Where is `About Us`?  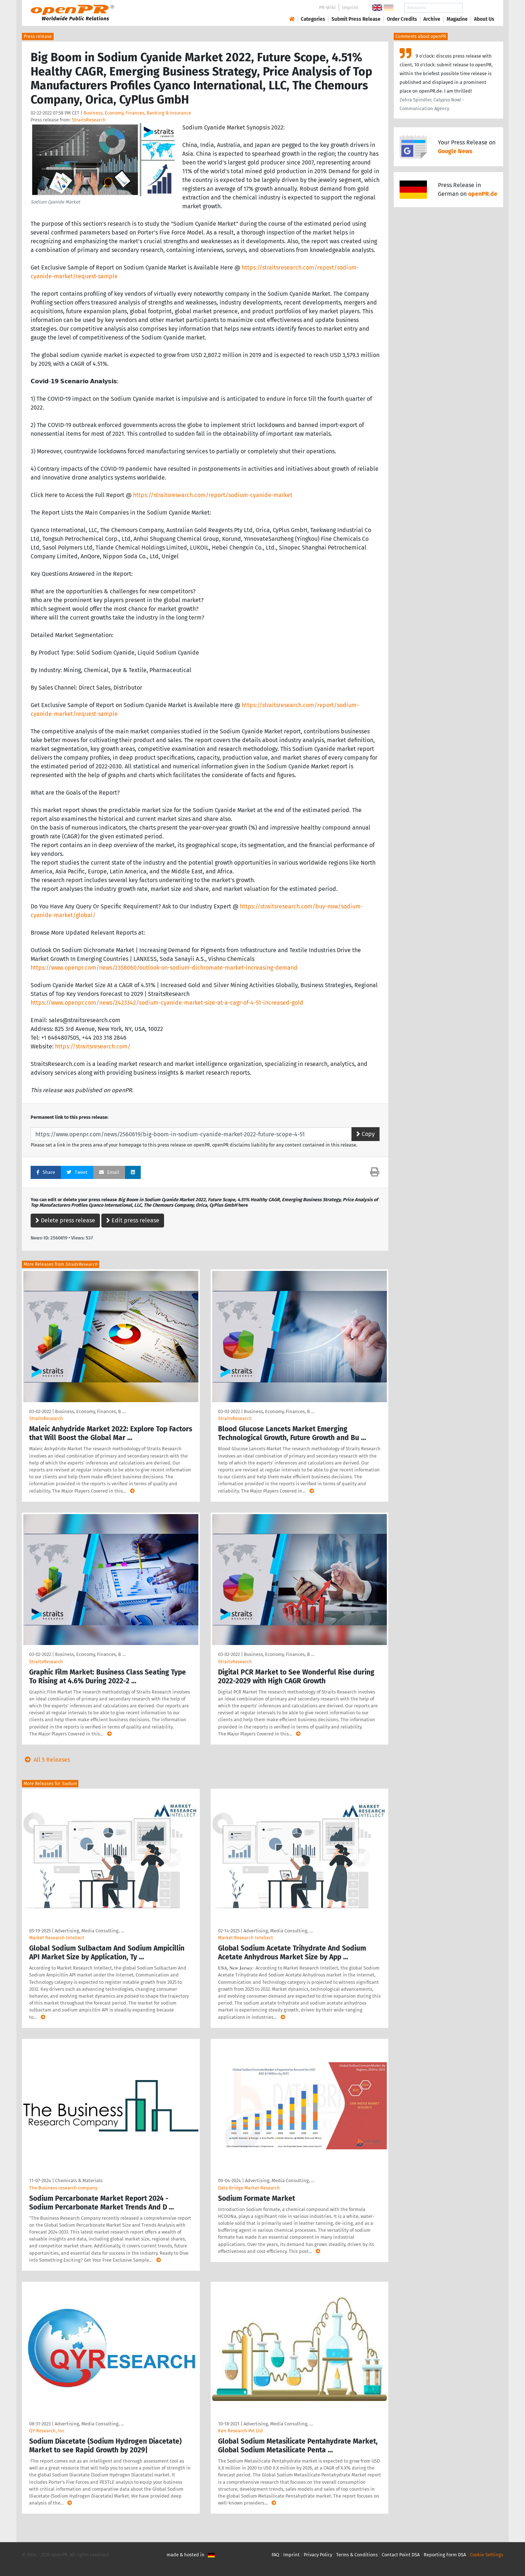 About Us is located at coordinates (484, 19).